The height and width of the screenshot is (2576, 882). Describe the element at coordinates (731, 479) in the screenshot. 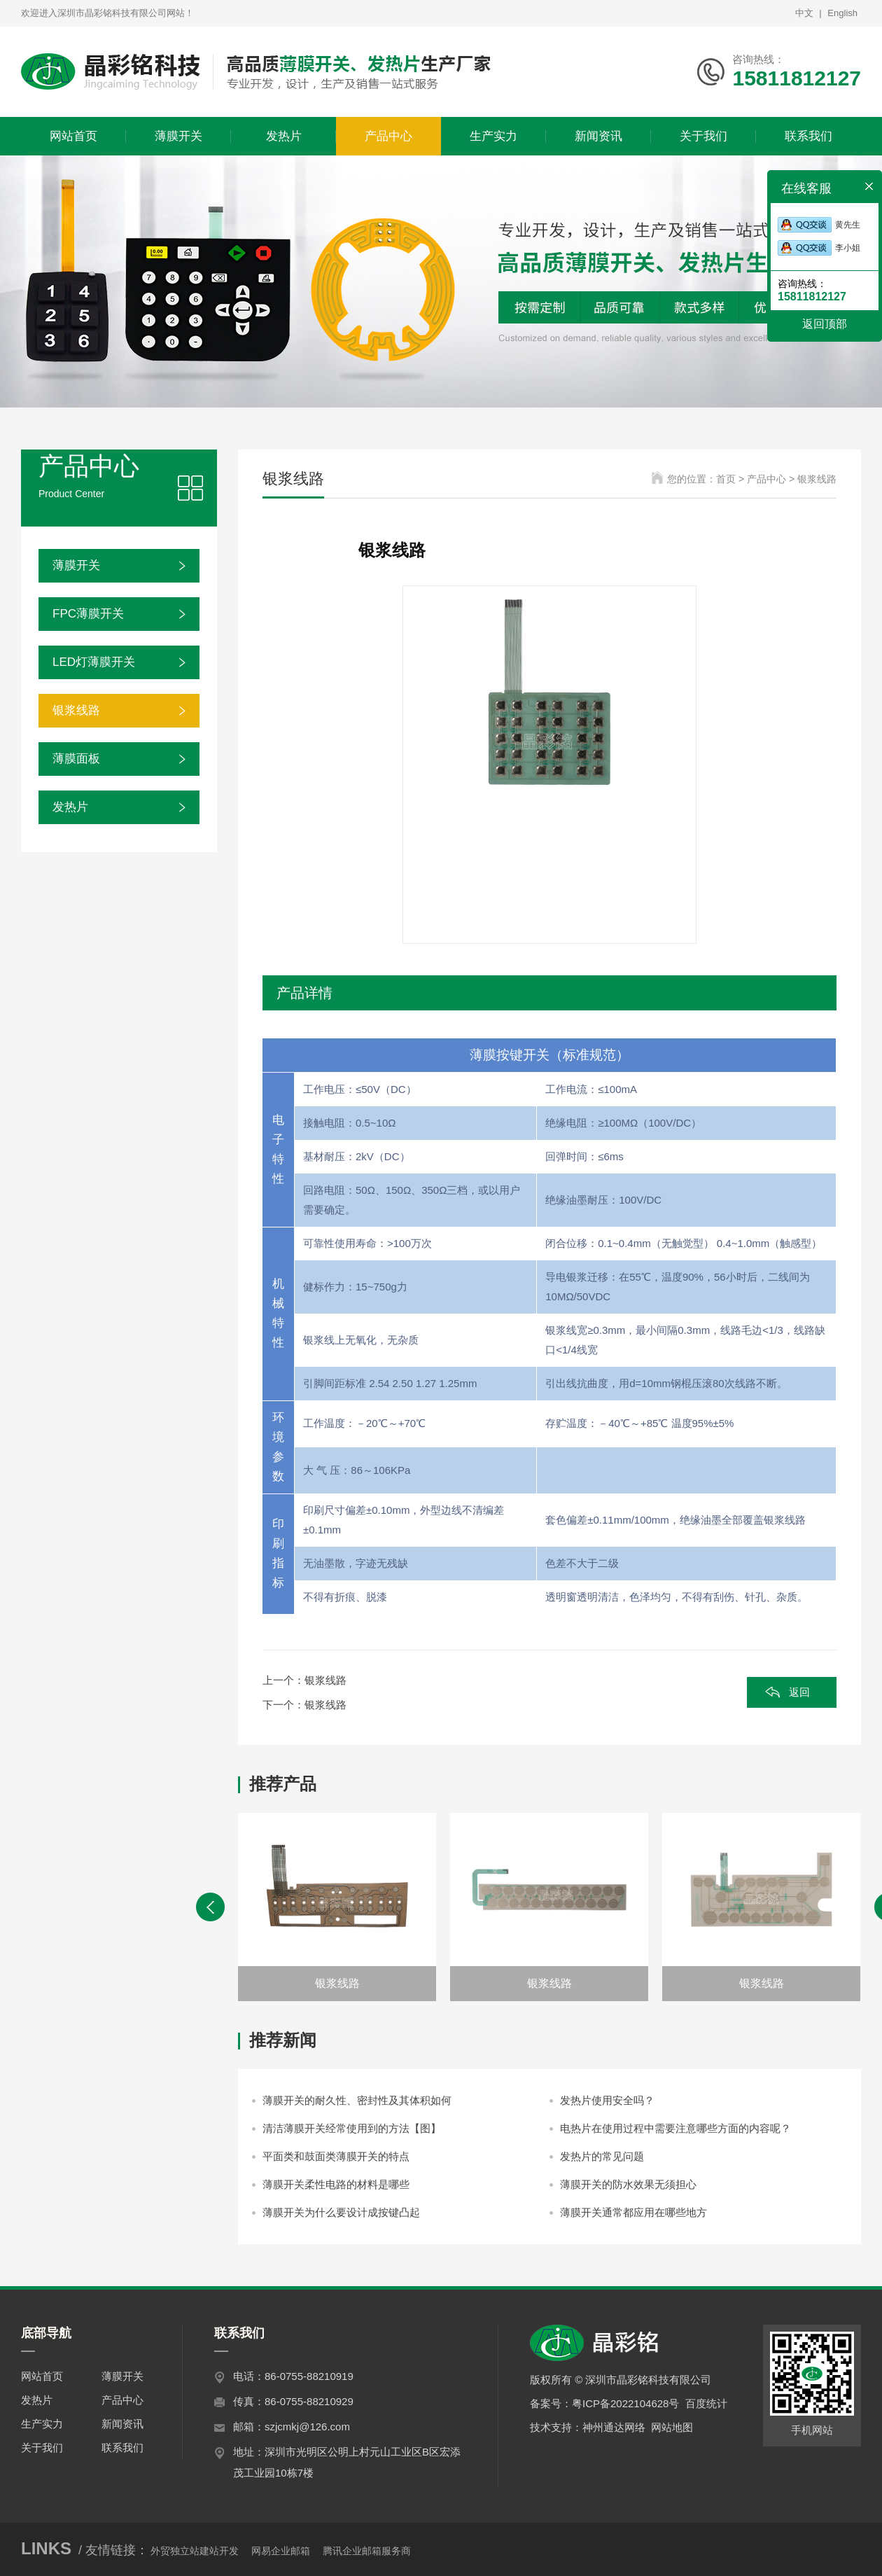

I see `首页 >` at that location.